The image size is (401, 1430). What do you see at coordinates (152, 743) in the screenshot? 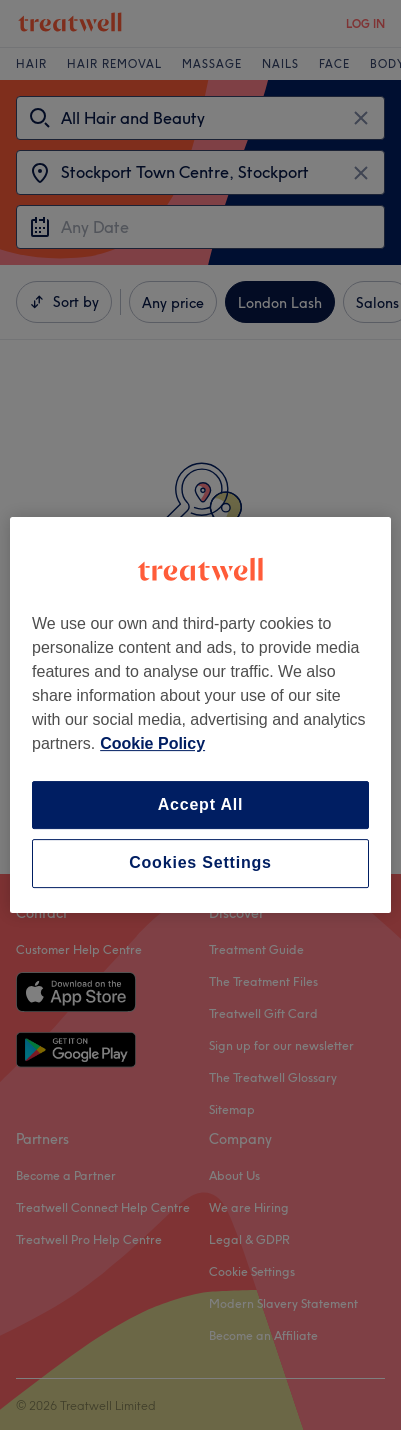
I see `Cookie Policy [More information about your privacy, opens in a new tab]` at bounding box center [152, 743].